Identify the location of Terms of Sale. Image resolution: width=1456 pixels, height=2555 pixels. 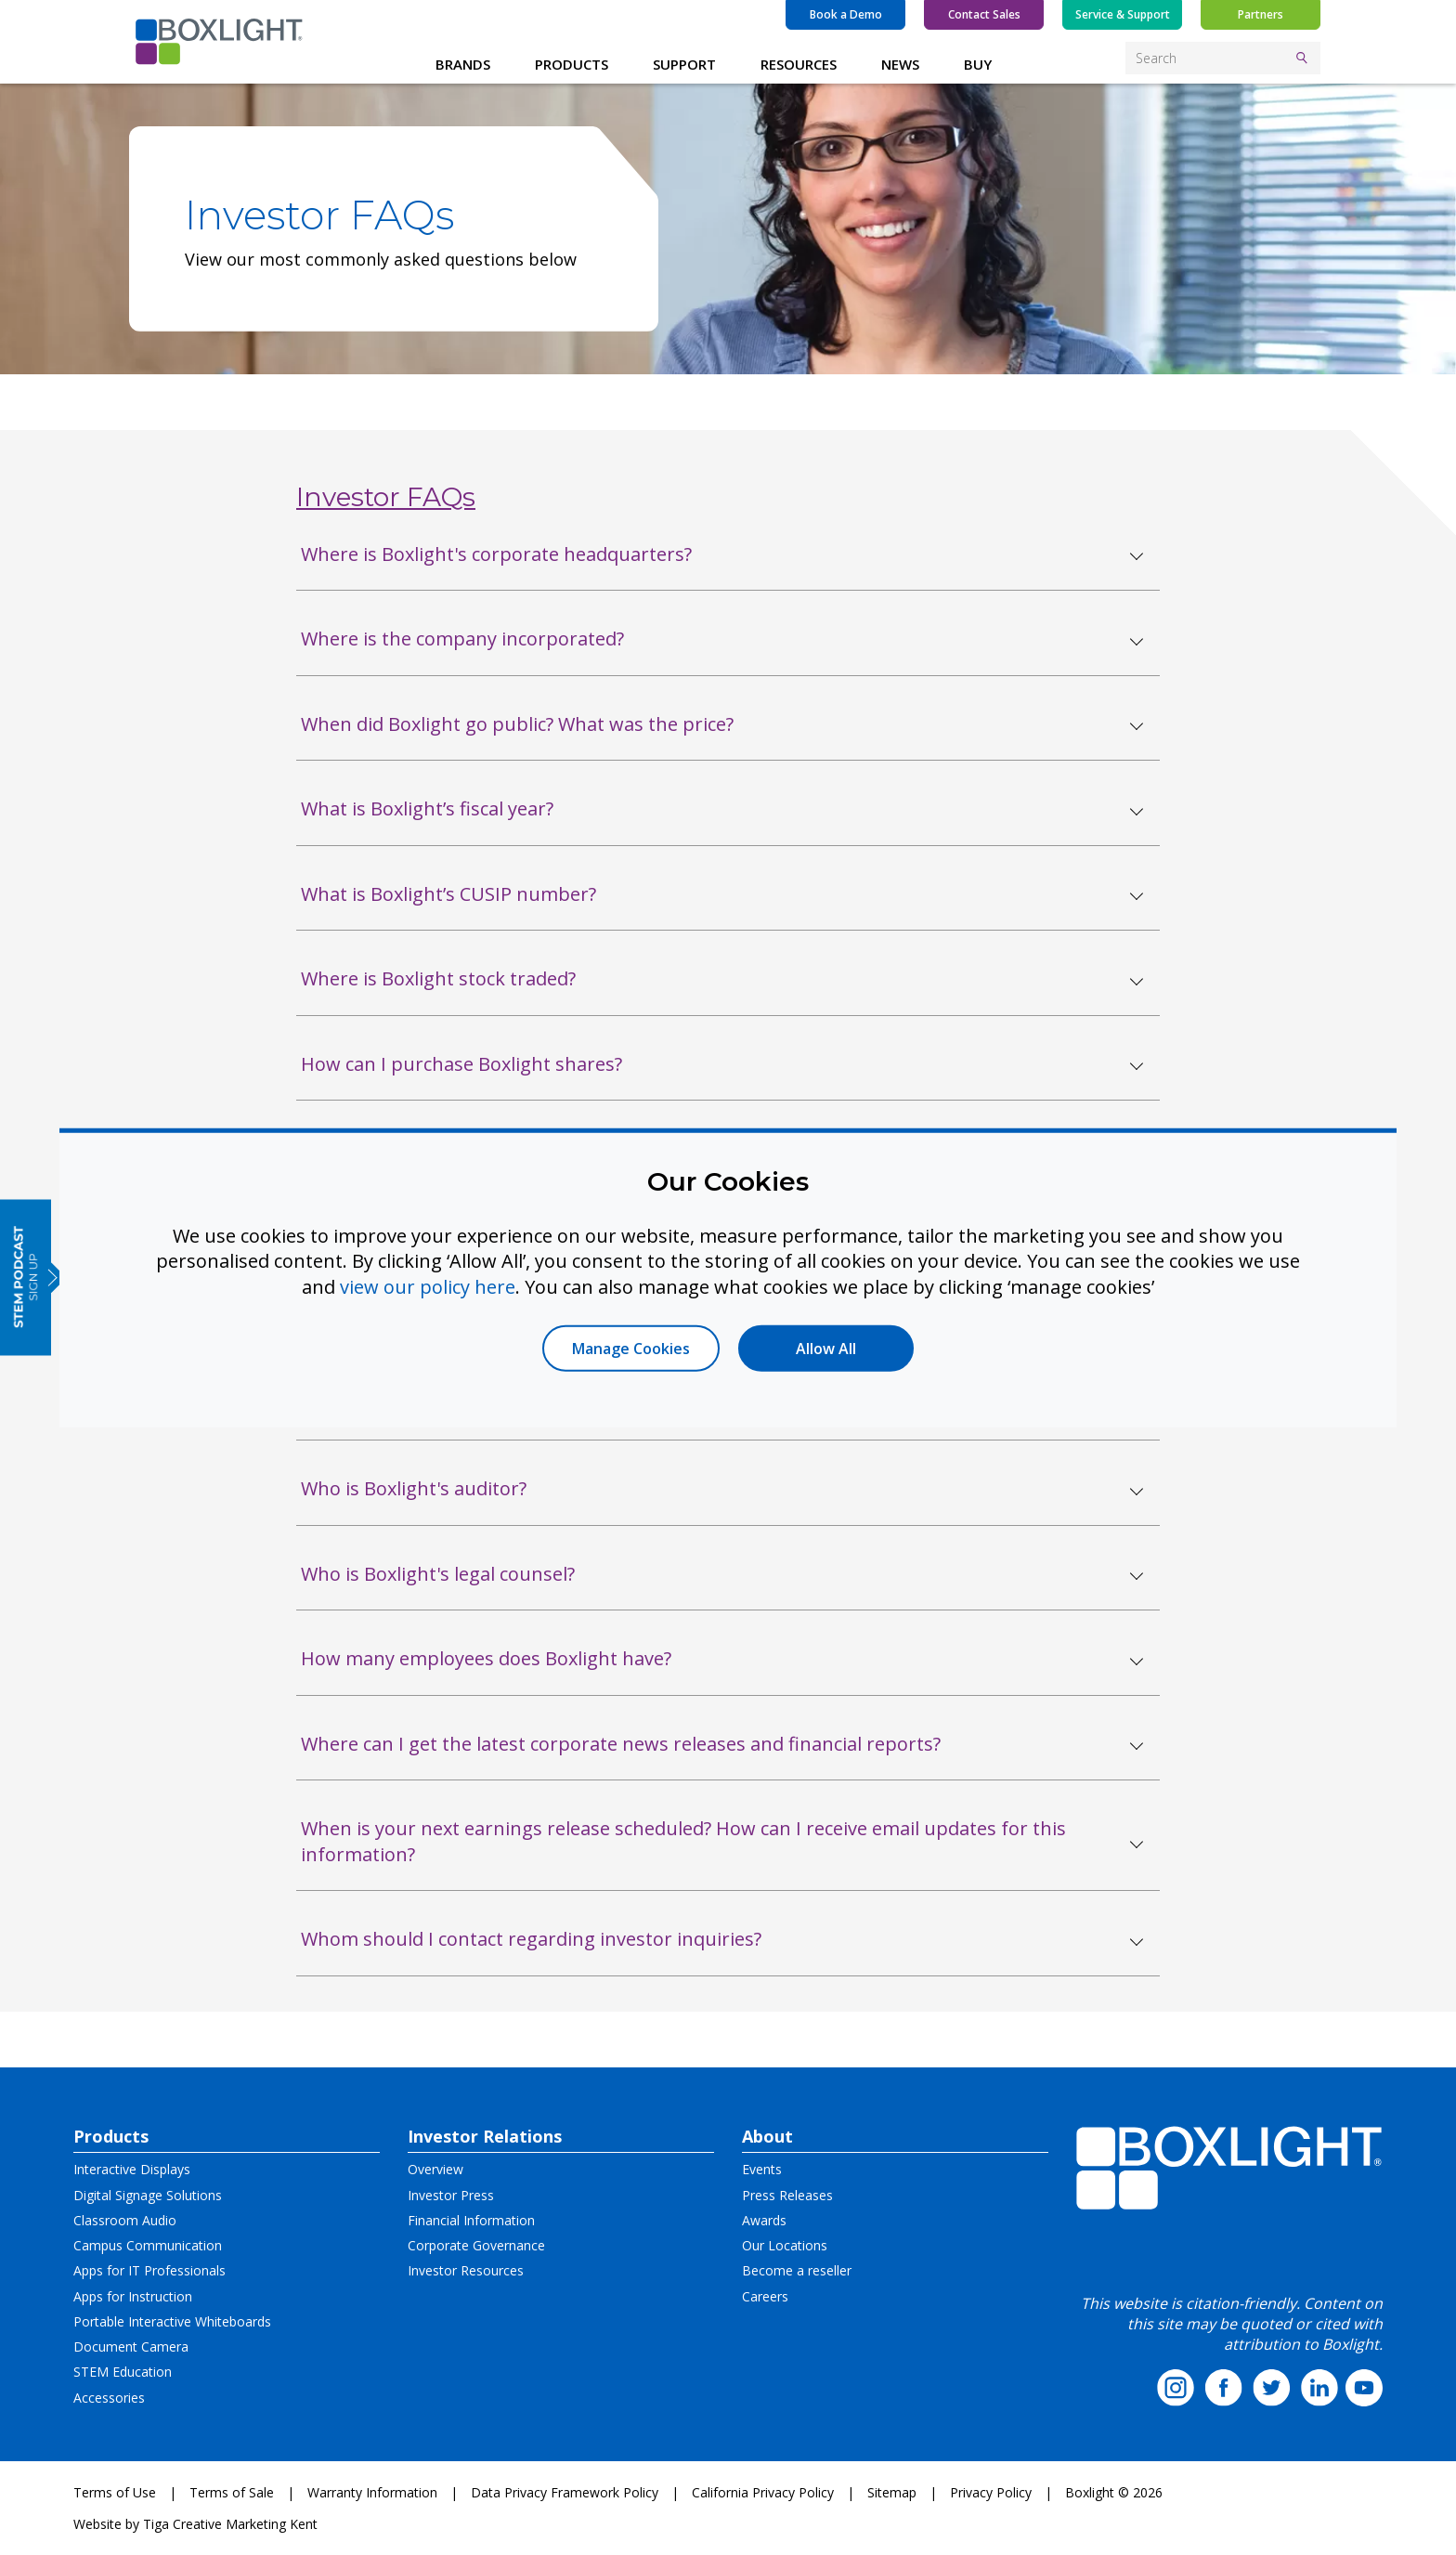
(231, 2492).